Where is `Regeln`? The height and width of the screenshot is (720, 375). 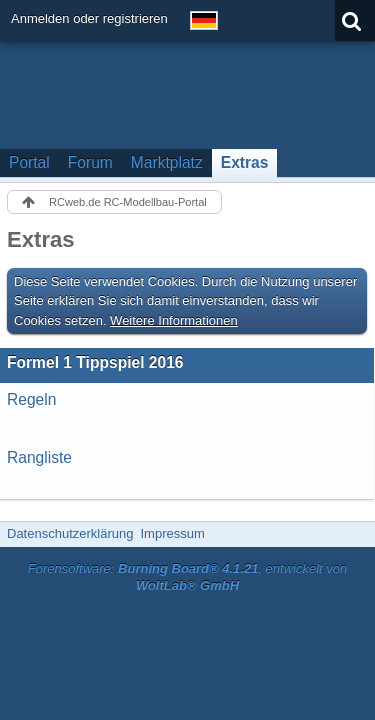
Regeln is located at coordinates (31, 399).